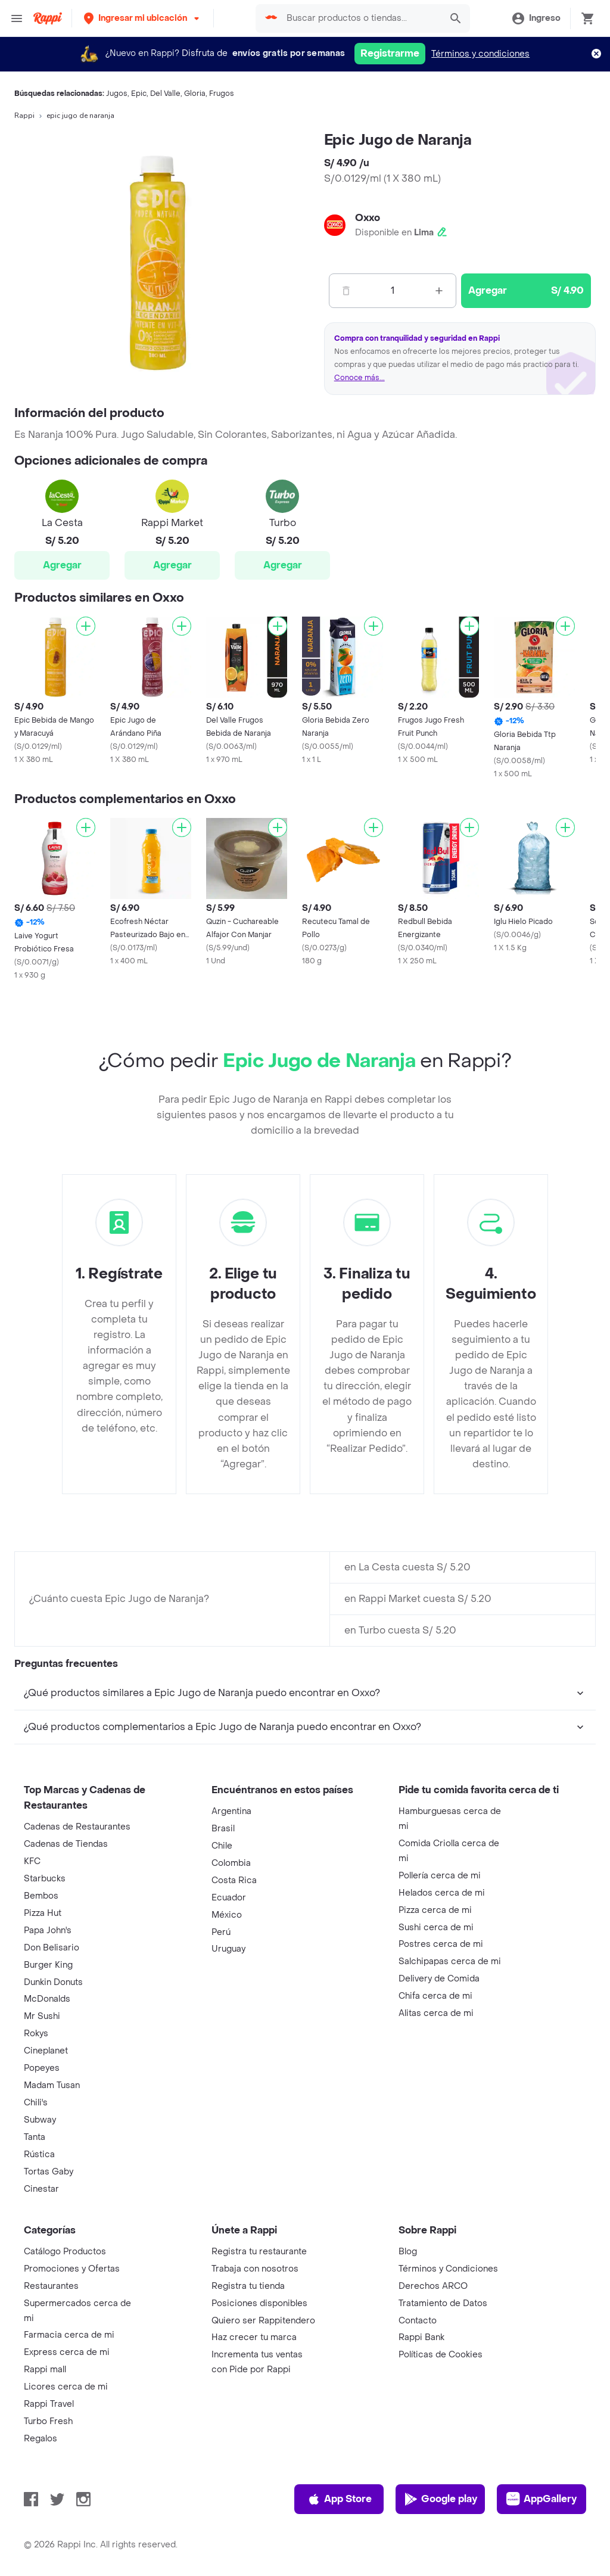  I want to click on Mr Sushi, so click(42, 2016).